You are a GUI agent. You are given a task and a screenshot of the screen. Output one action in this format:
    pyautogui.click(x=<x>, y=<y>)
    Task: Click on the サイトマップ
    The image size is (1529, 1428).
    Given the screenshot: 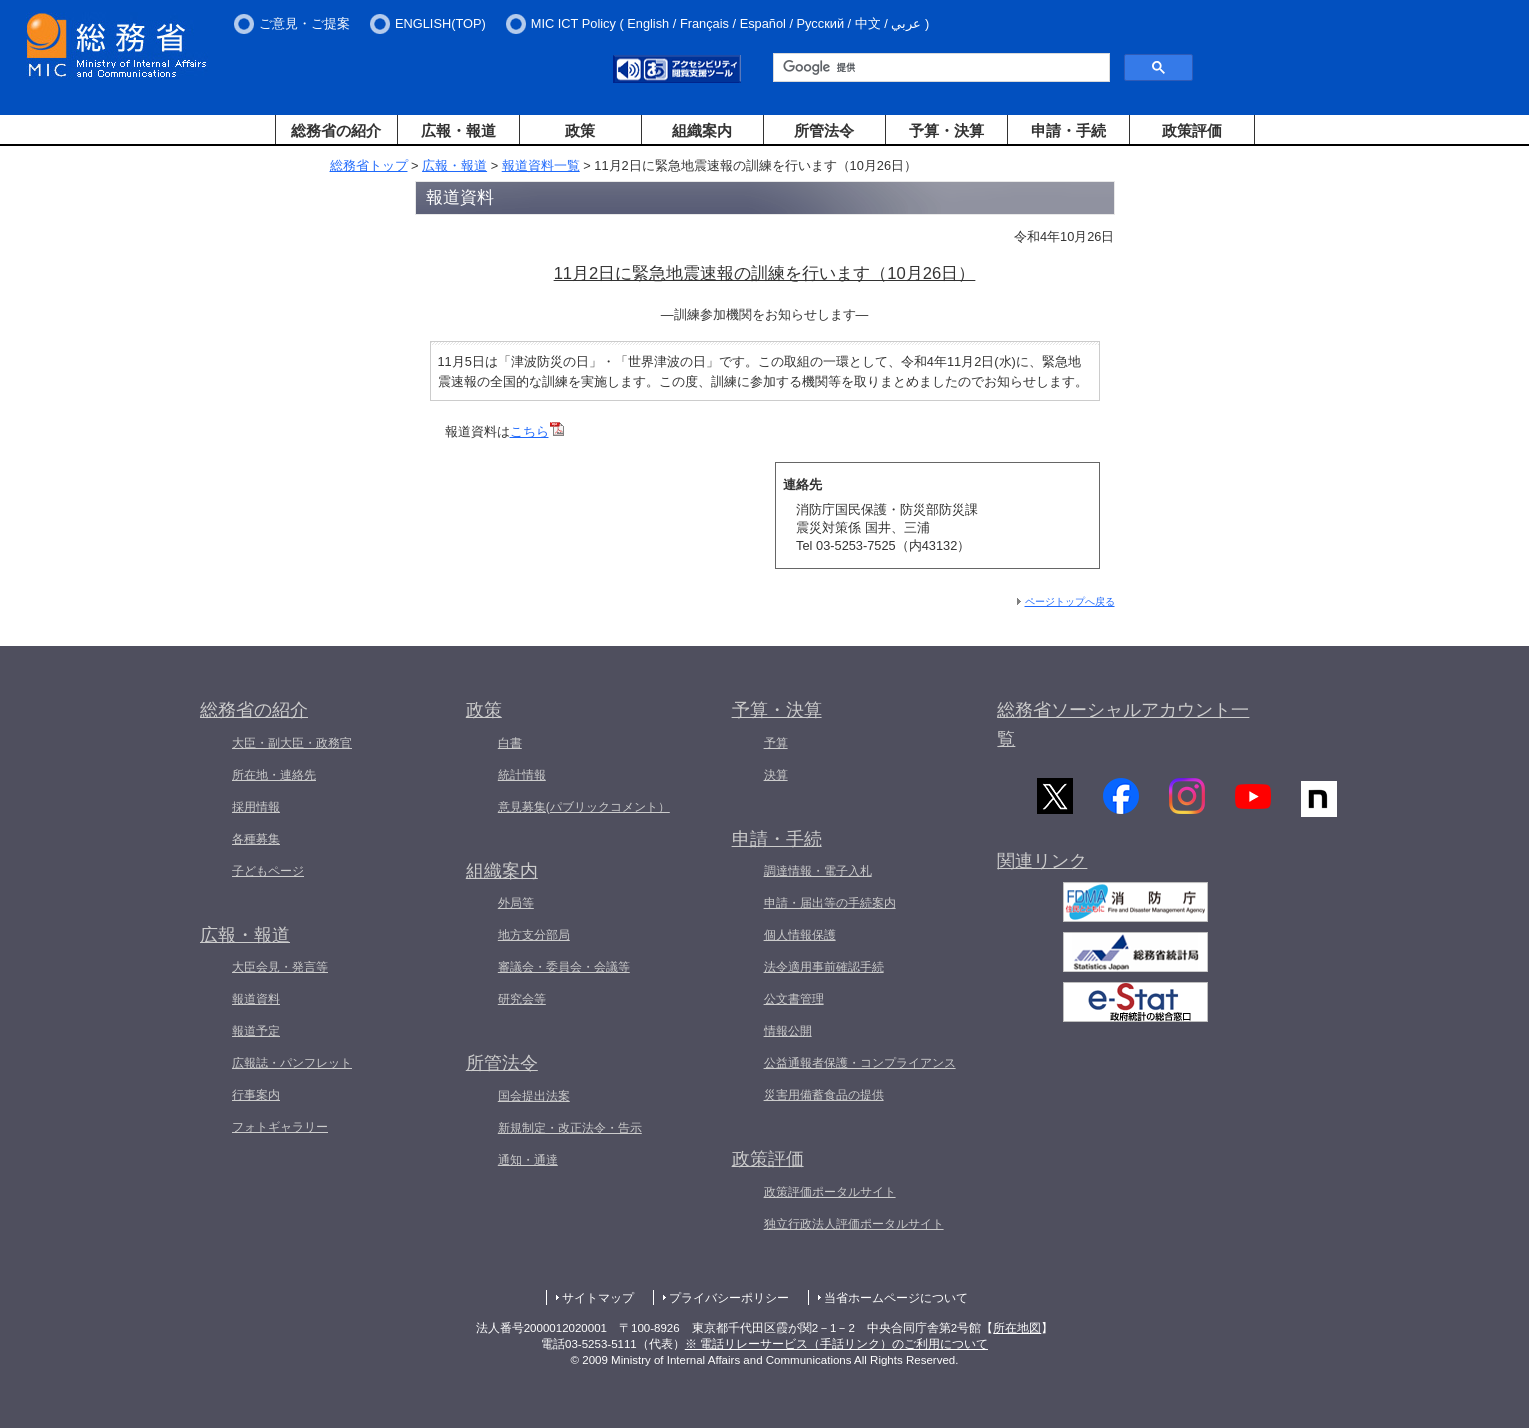 What is the action you would take?
    pyautogui.click(x=598, y=1298)
    